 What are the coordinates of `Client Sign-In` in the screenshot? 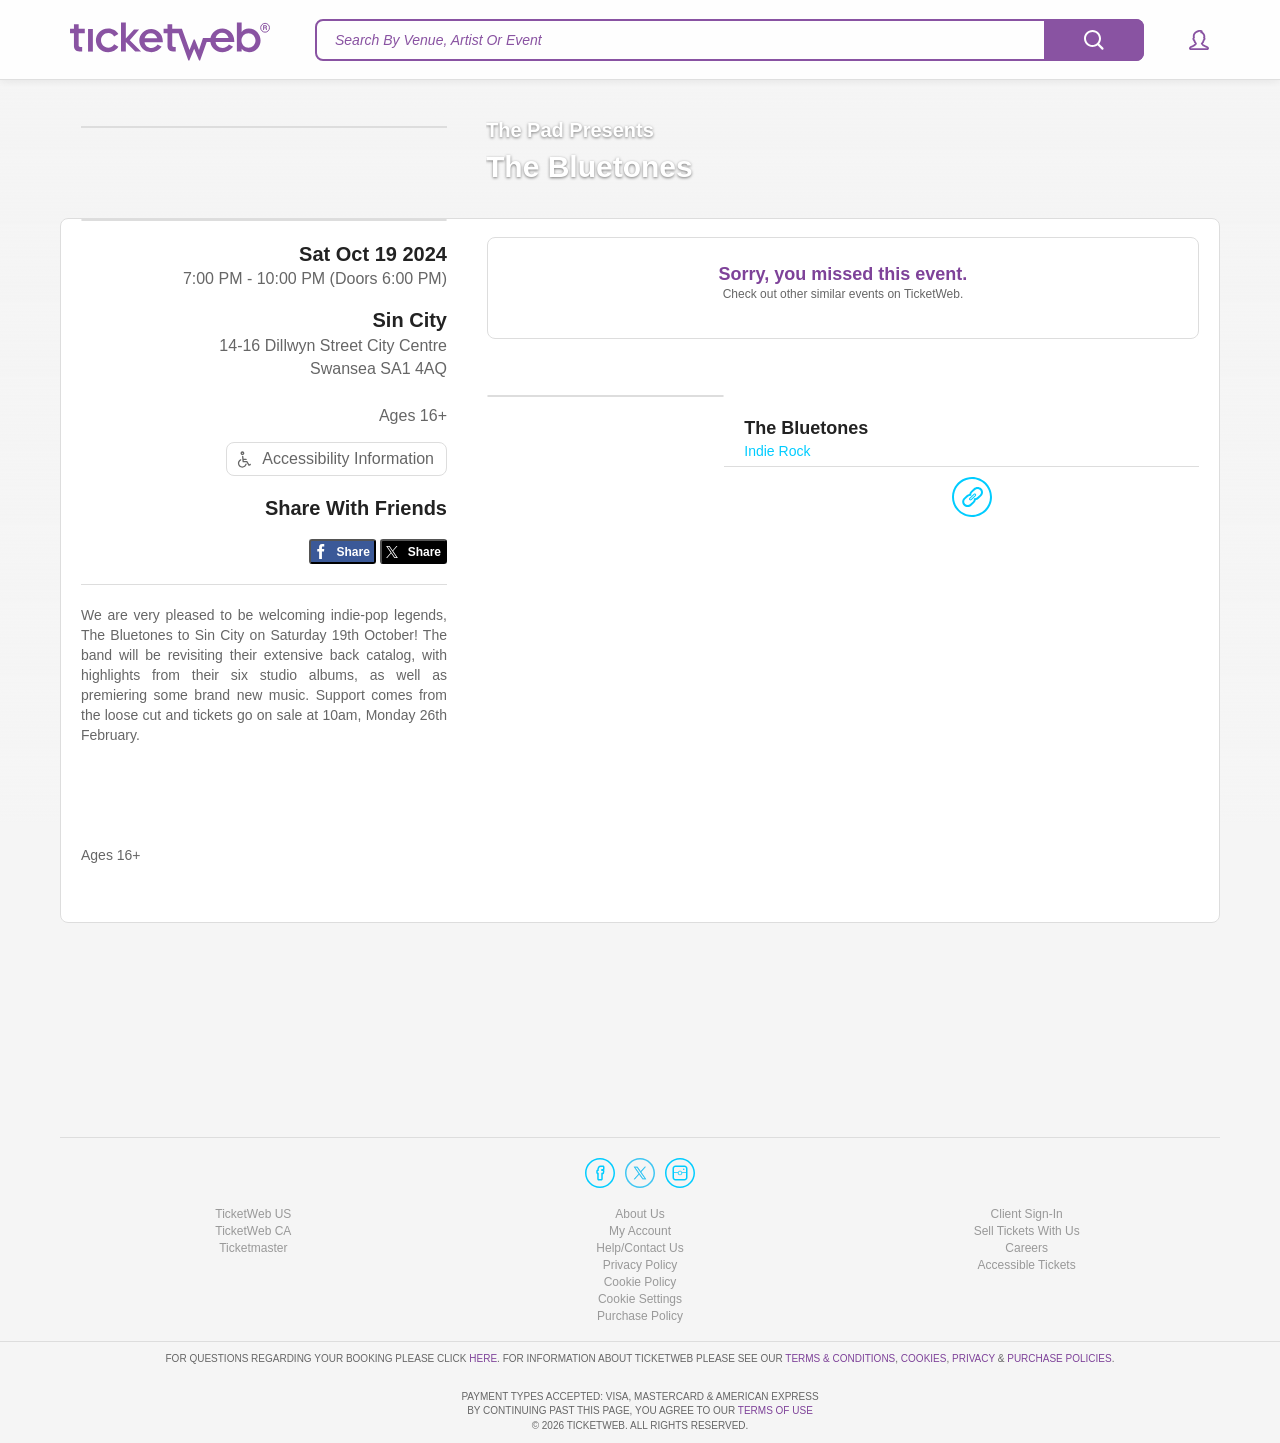 It's located at (1027, 1156).